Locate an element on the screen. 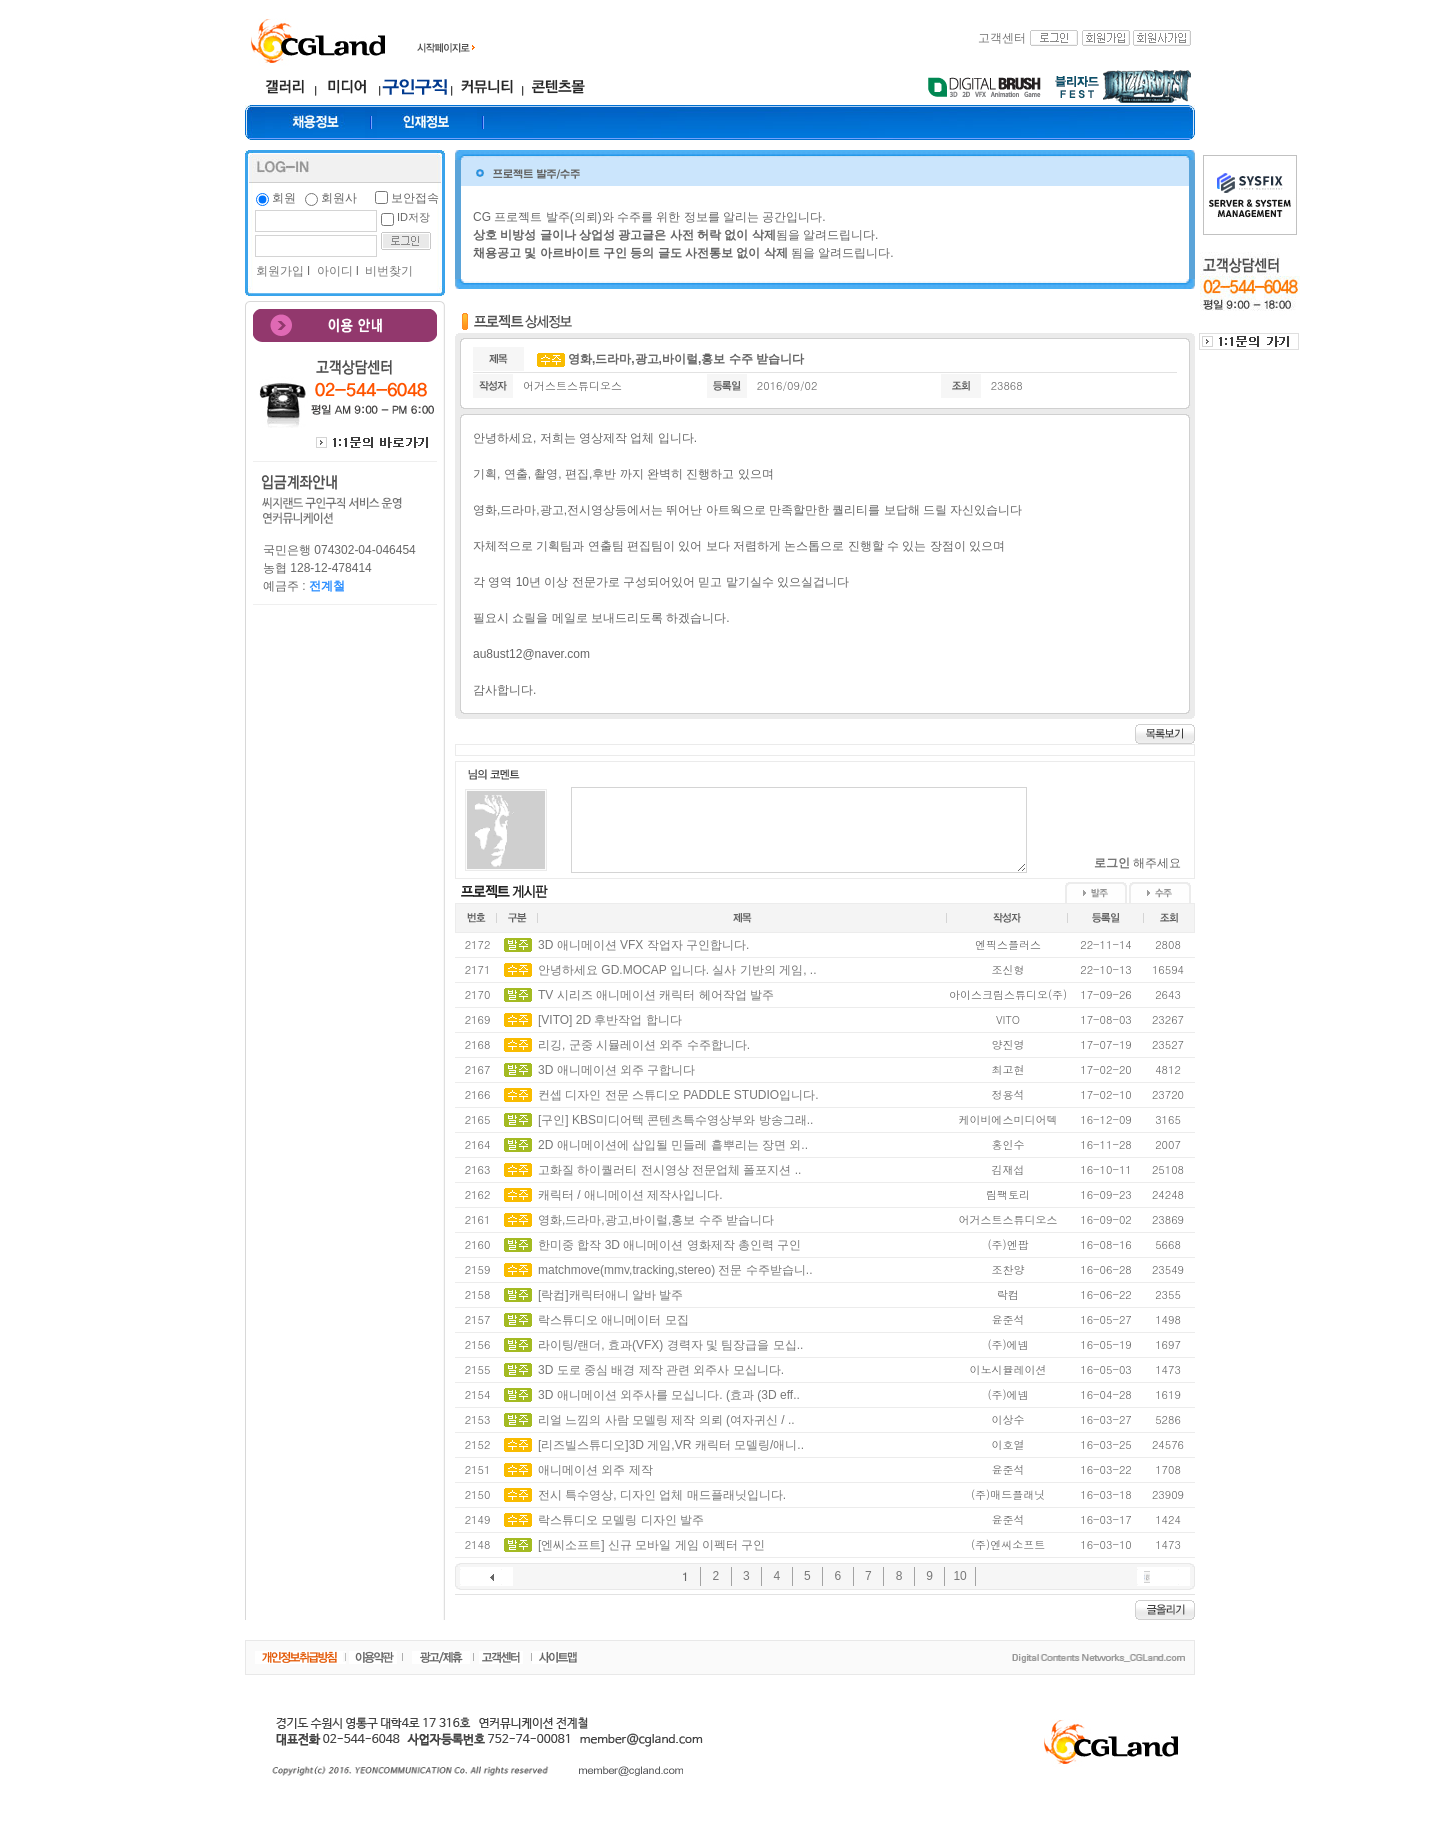  김재섭 is located at coordinates (1008, 1169).